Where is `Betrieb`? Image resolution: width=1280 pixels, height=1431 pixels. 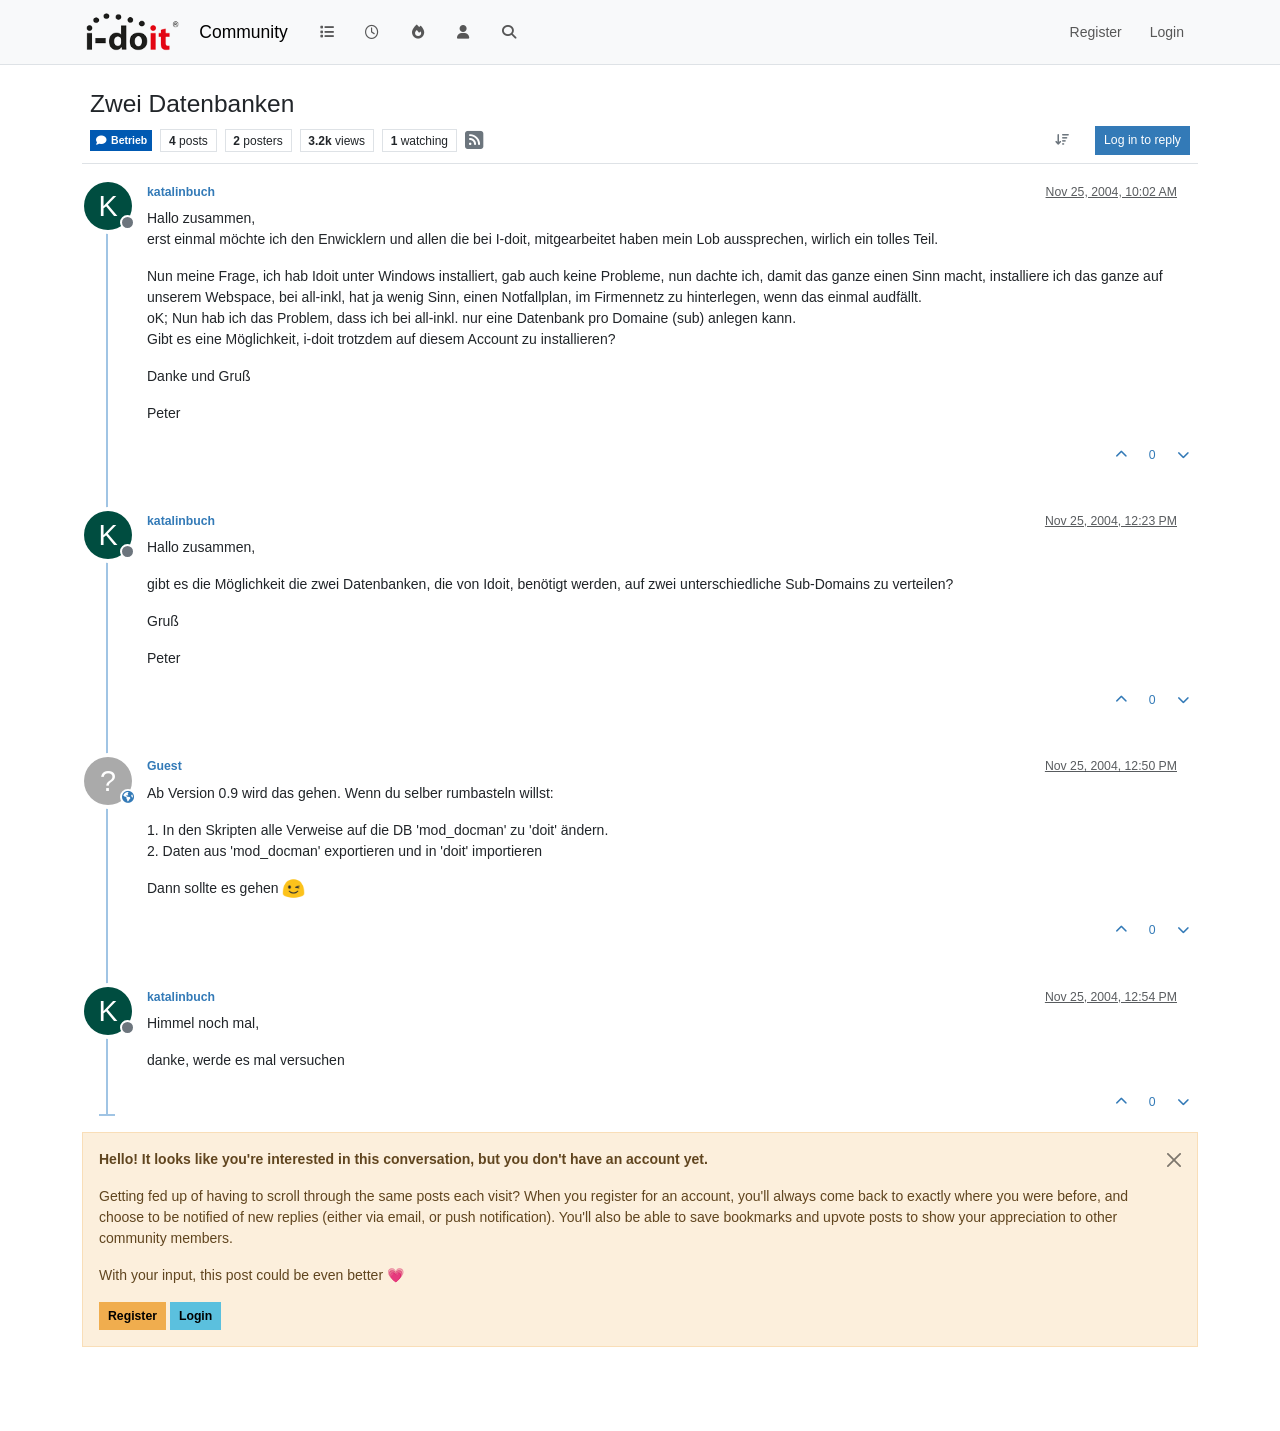 Betrieb is located at coordinates (121, 140).